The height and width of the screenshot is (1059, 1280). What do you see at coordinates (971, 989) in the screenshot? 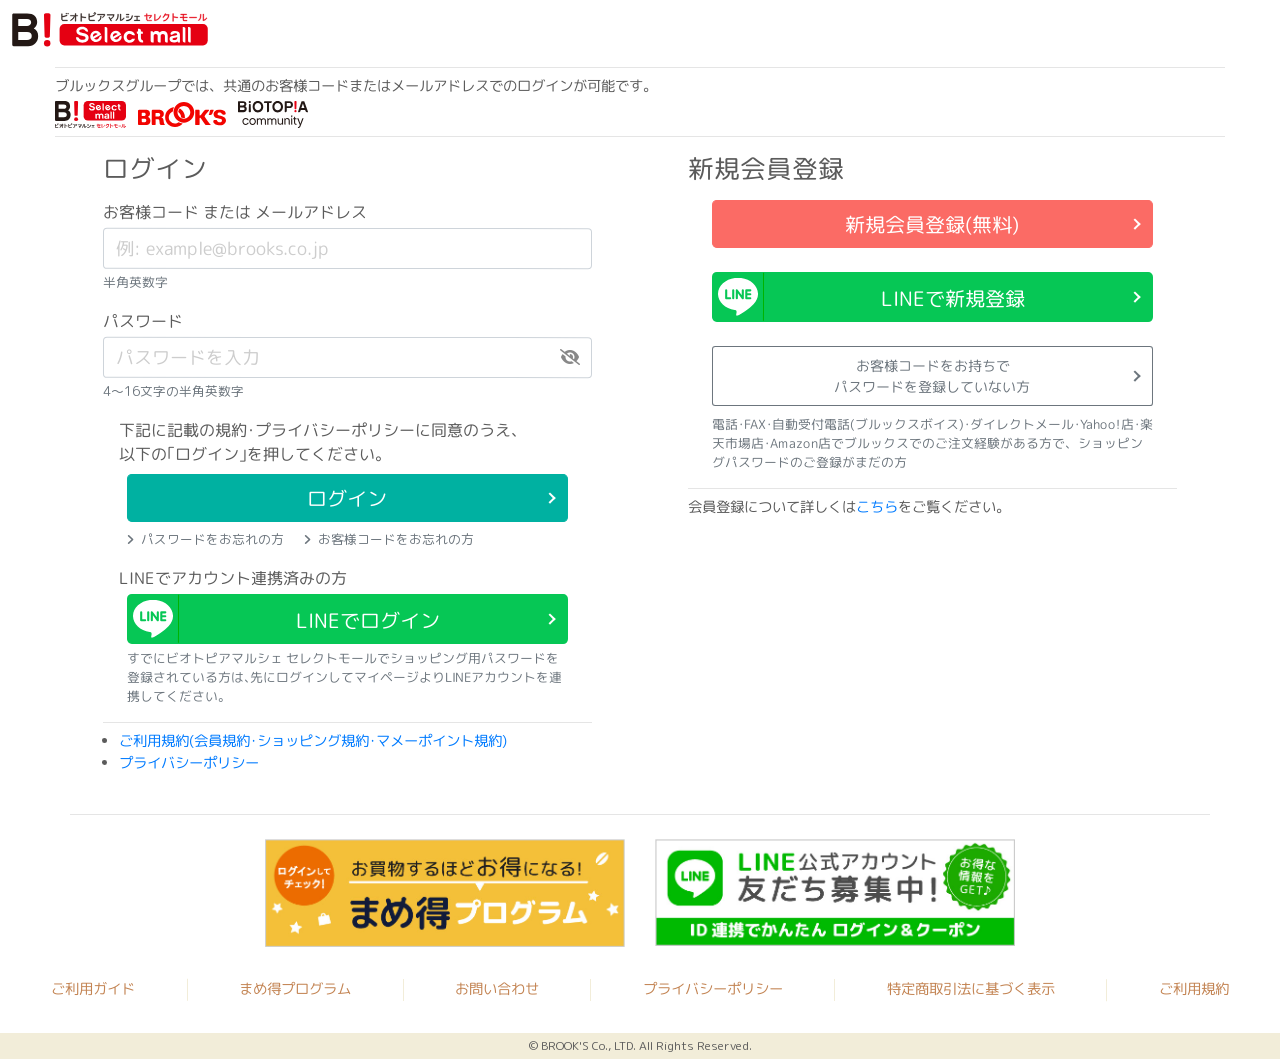
I see `特定商取引法に基づく表示` at bounding box center [971, 989].